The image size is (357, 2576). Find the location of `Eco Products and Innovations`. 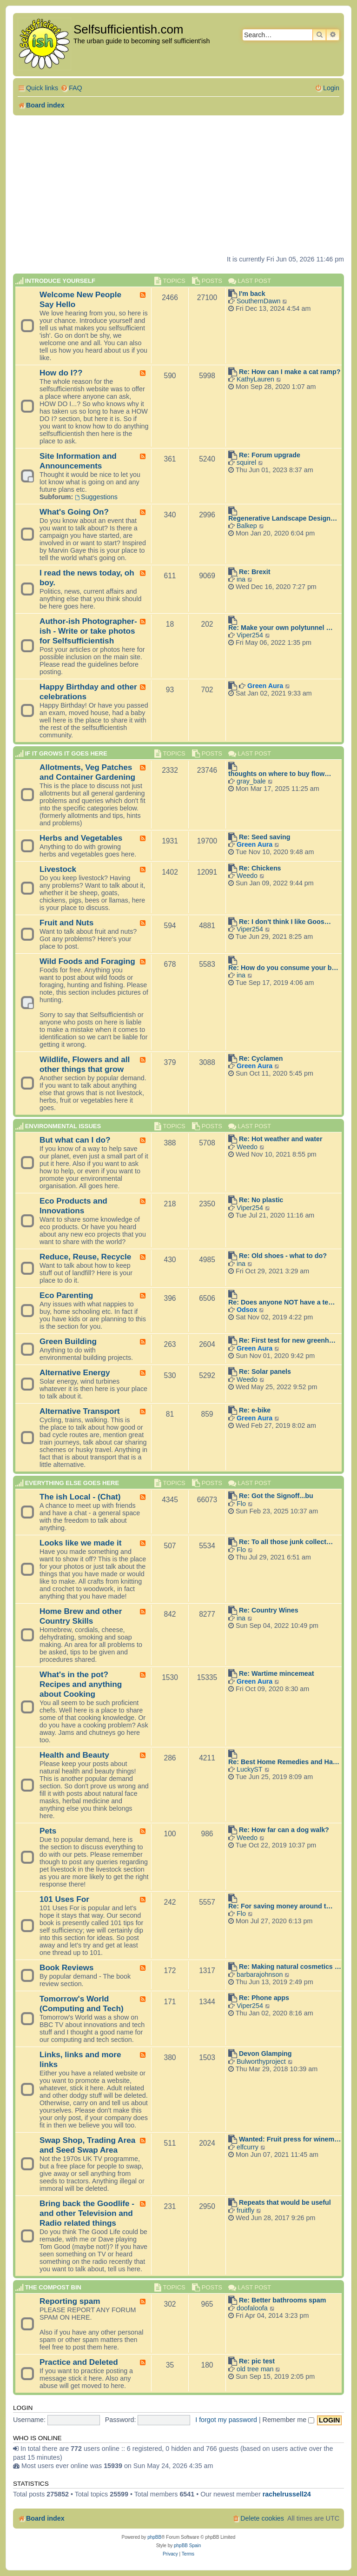

Eco Products and Innovations is located at coordinates (73, 1205).